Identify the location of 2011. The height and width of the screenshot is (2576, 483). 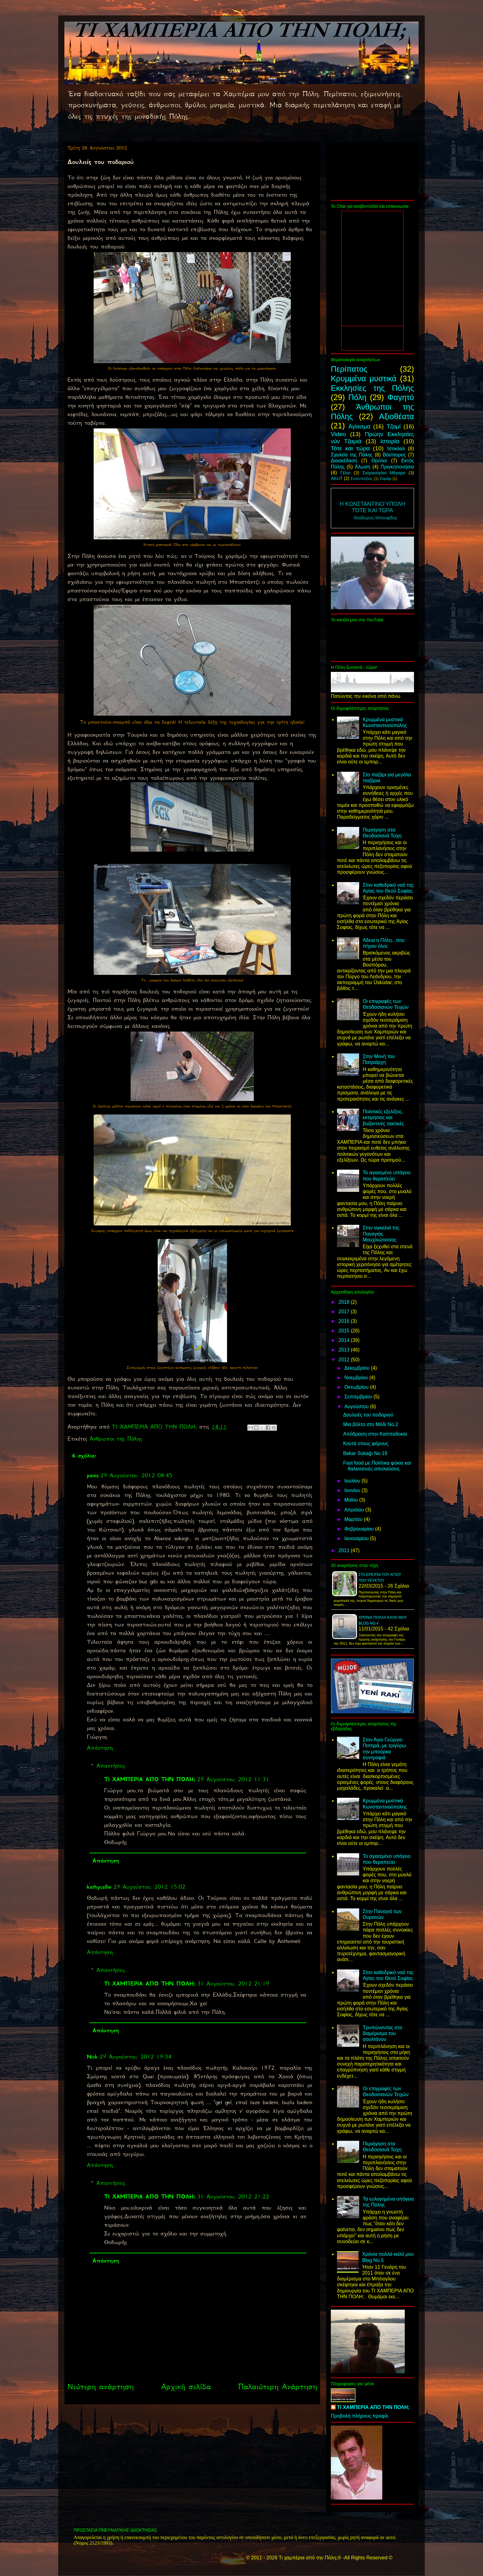
(345, 1550).